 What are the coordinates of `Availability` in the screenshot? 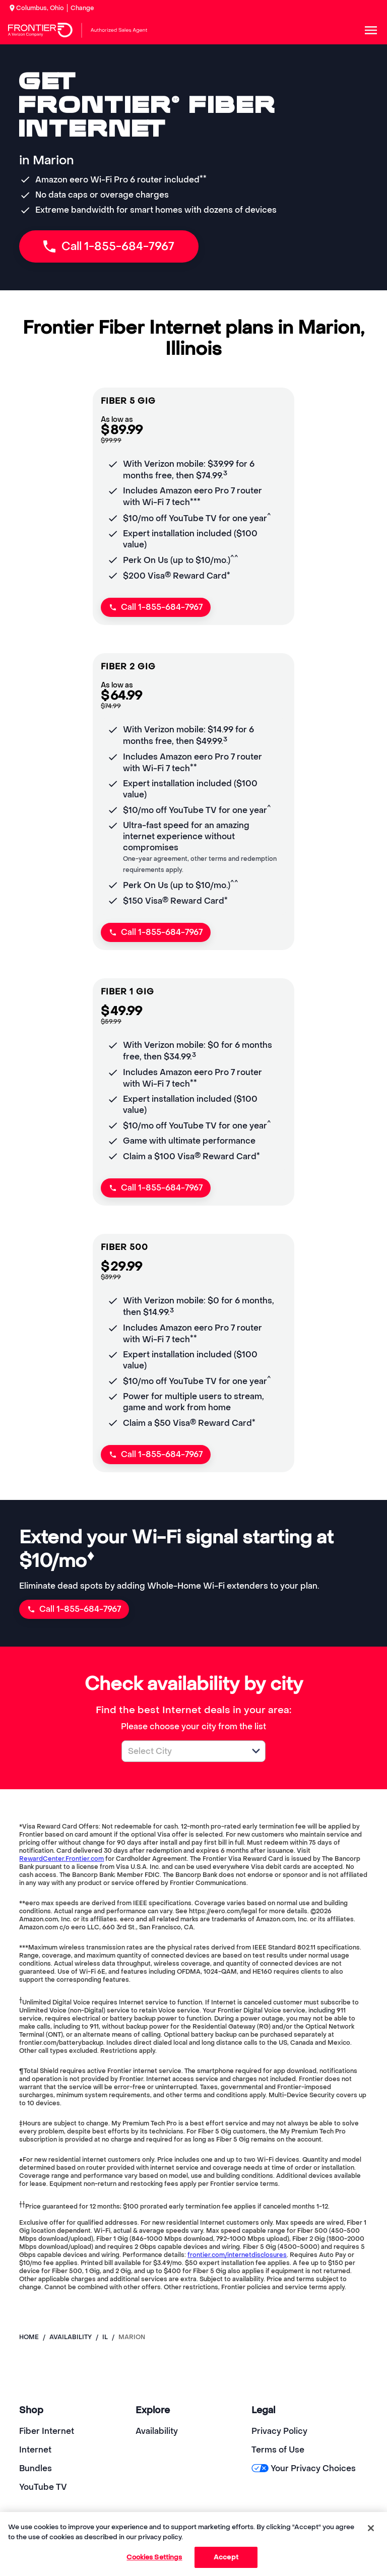 It's located at (157, 2431).